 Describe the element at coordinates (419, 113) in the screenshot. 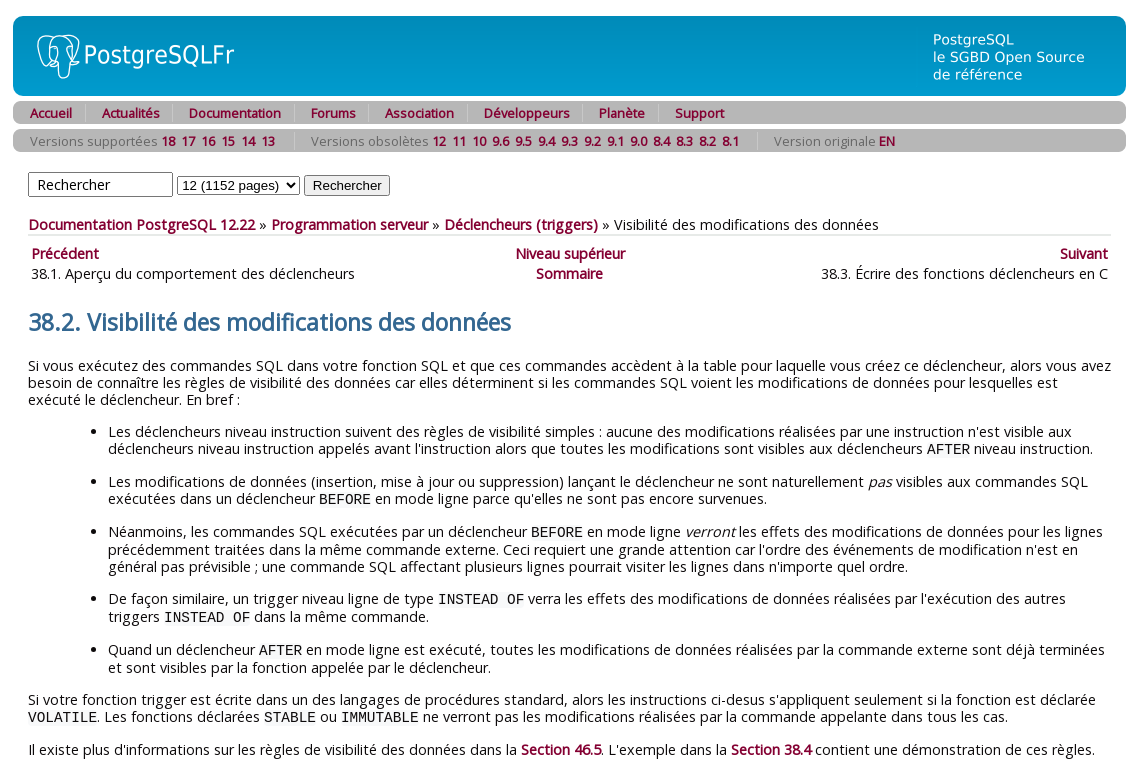

I see `Association` at that location.